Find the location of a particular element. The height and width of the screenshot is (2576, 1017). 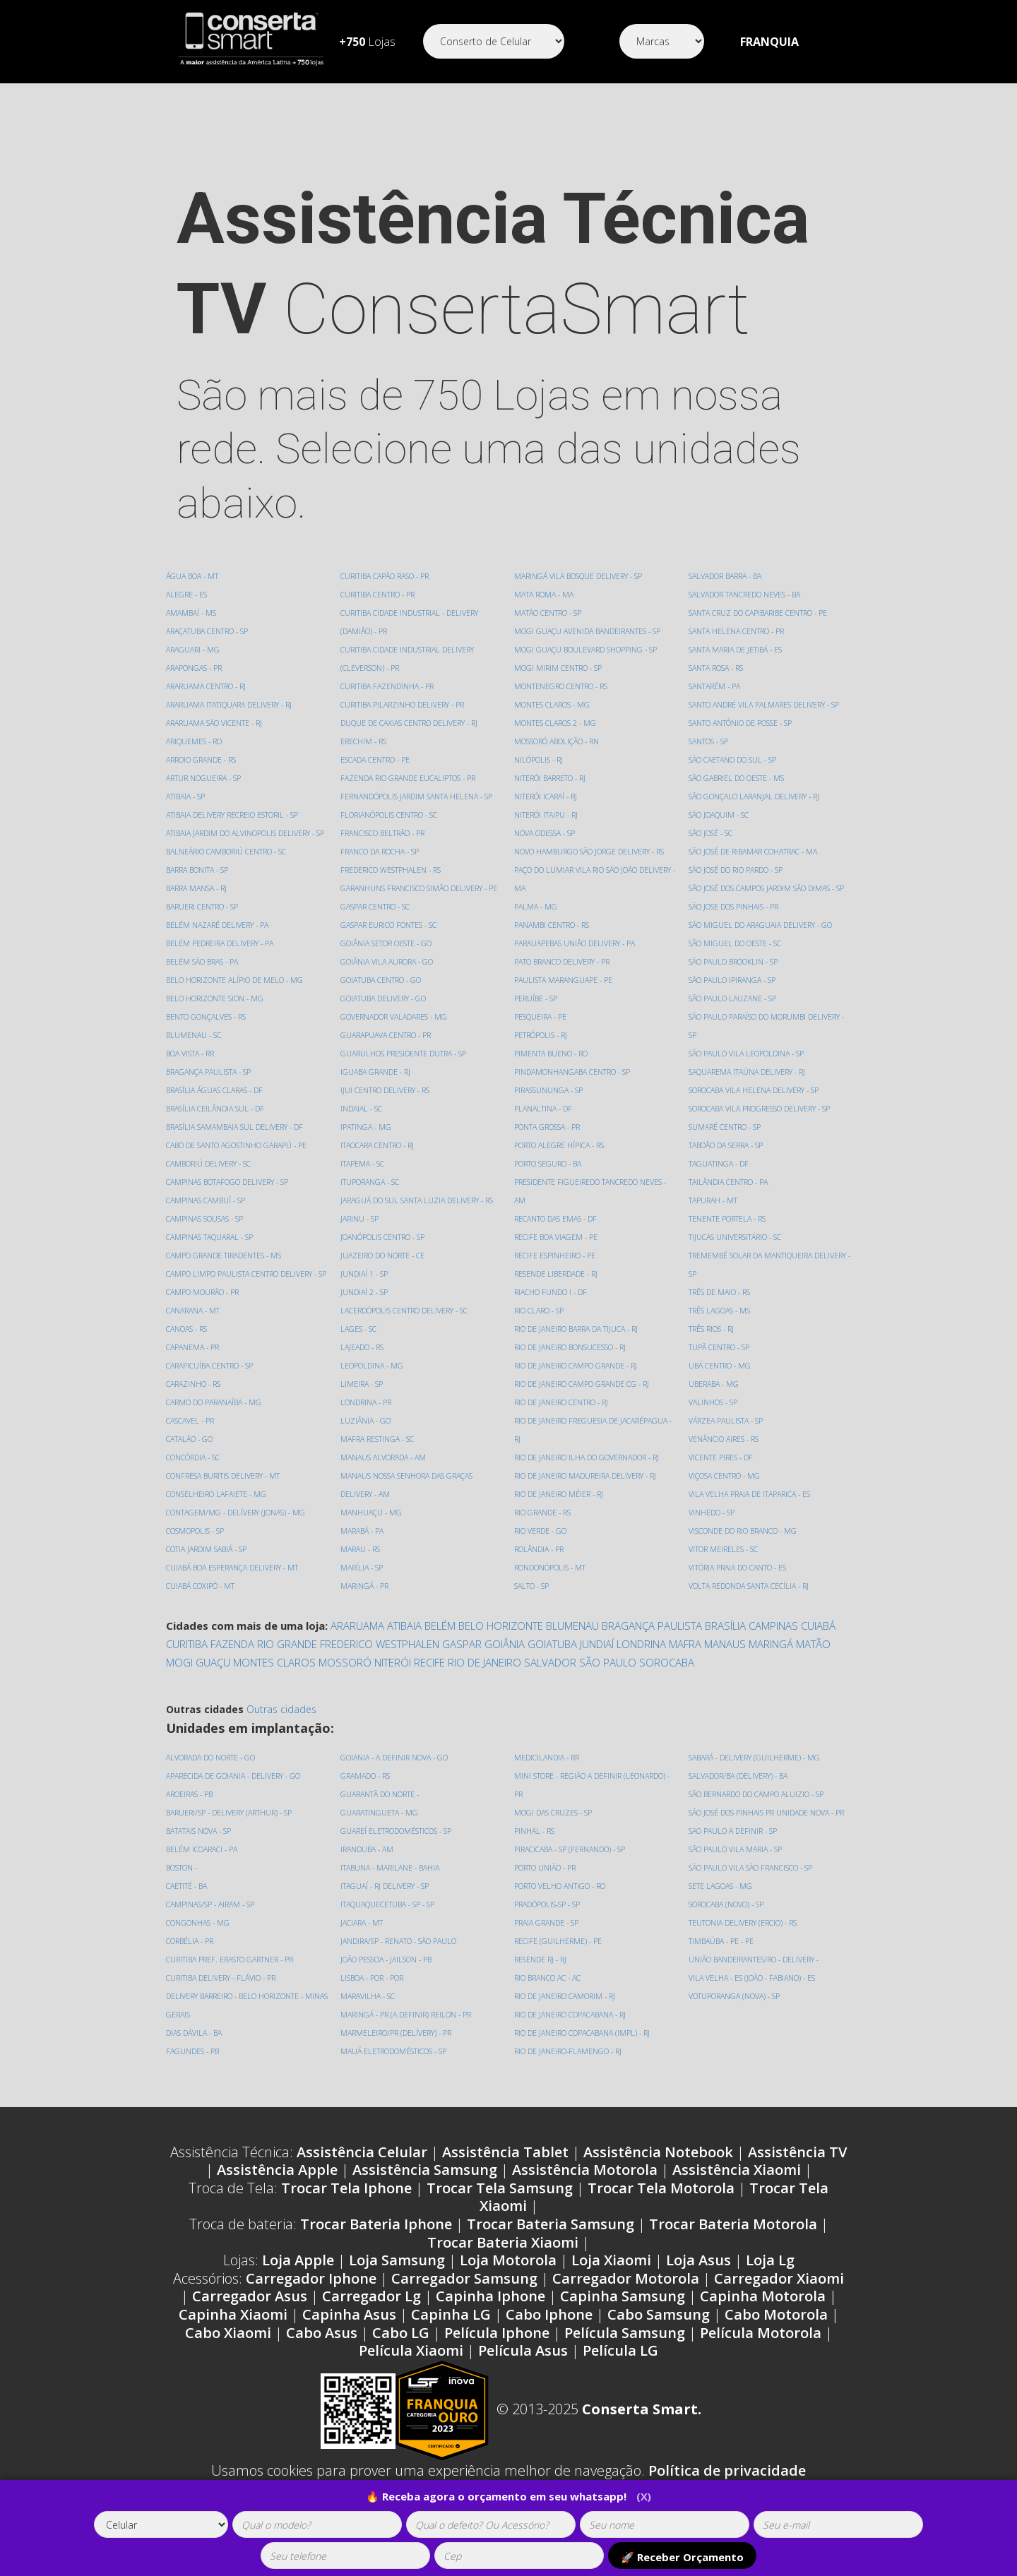

BELÉM NAZARÉ DELIVERY - PA is located at coordinates (219, 943).